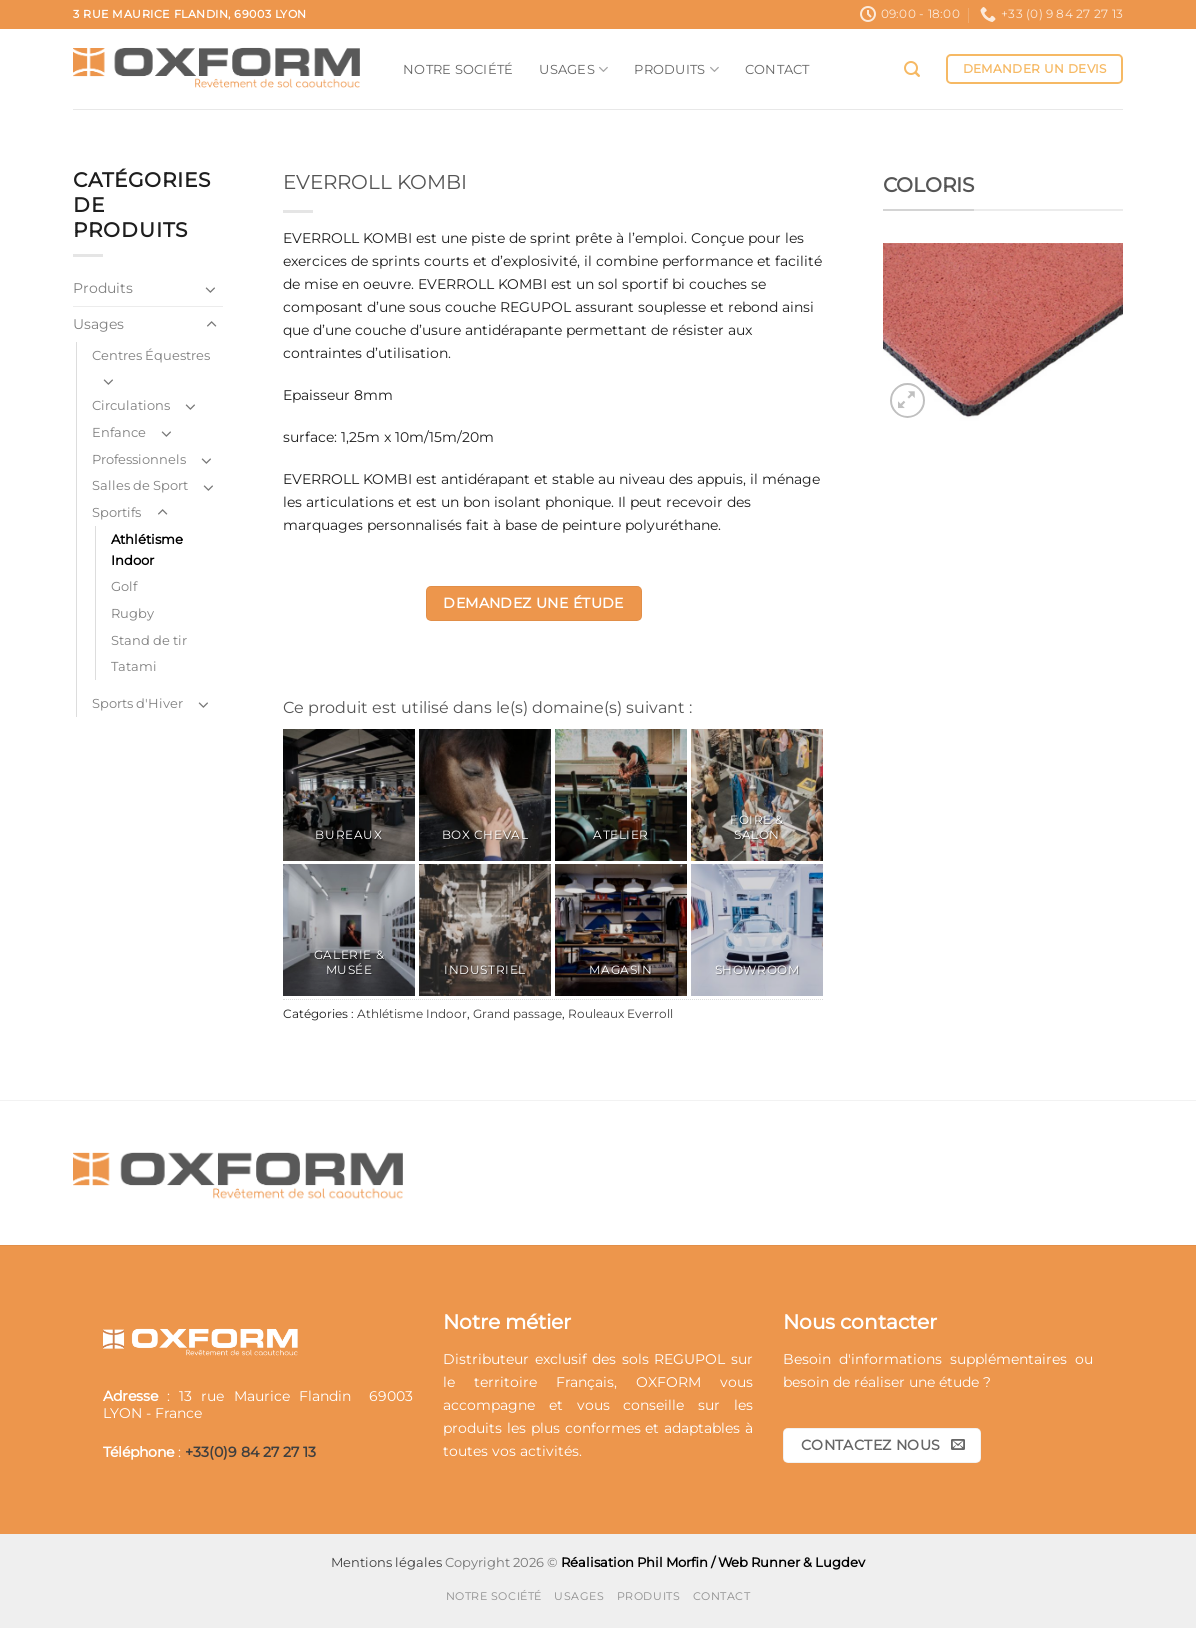  I want to click on Golf, so click(124, 586).